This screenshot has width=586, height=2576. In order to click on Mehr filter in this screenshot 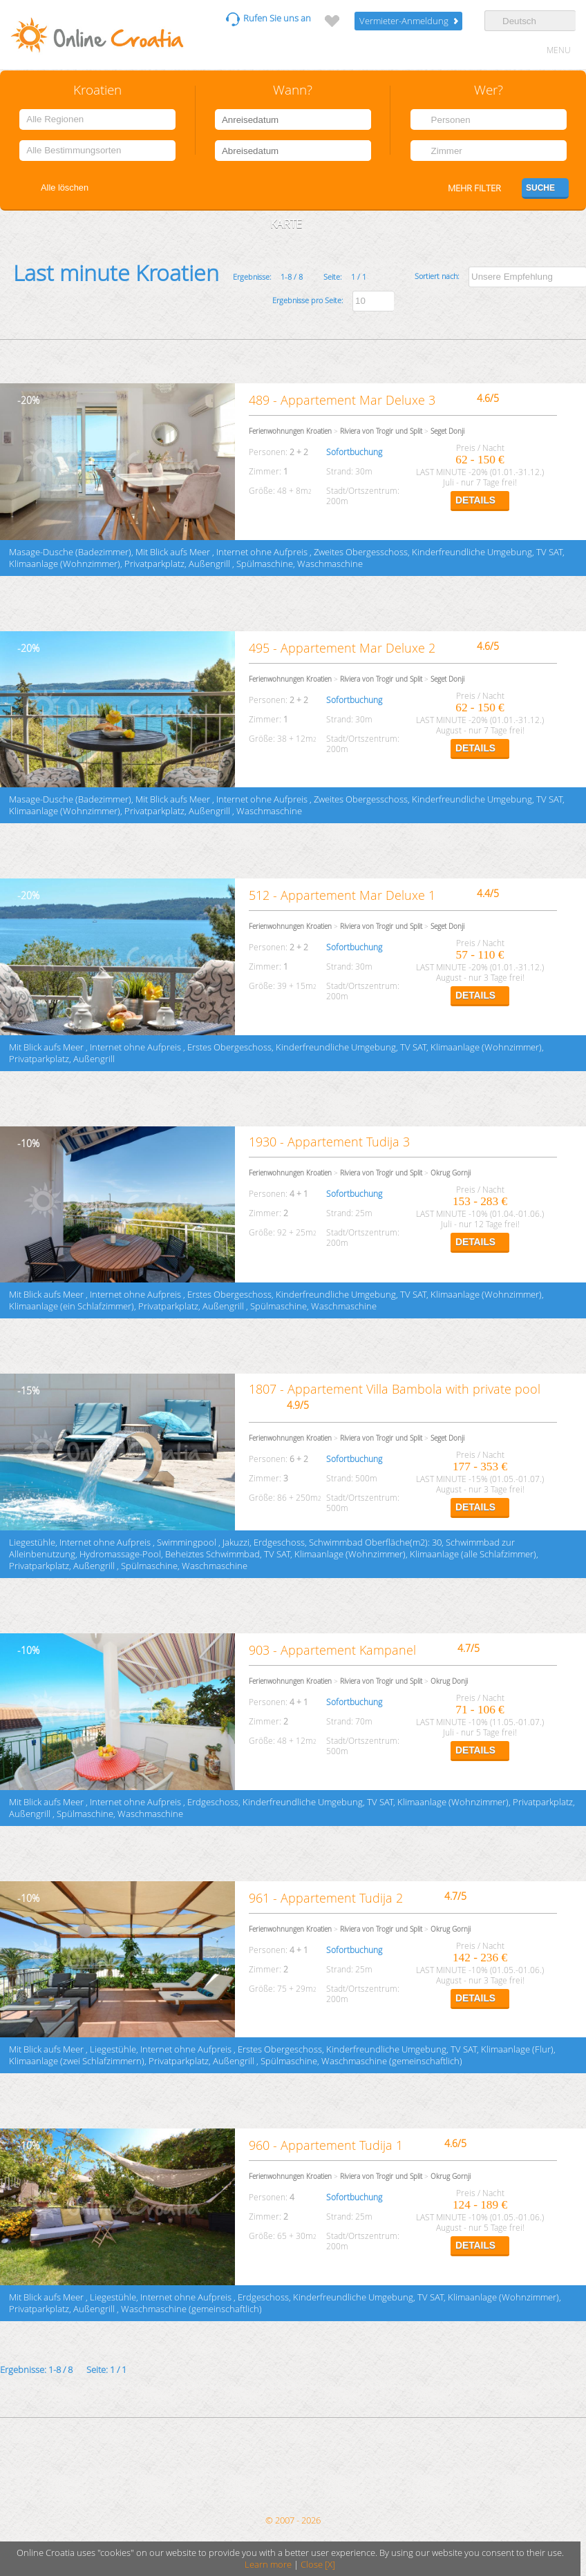, I will do `click(474, 188)`.